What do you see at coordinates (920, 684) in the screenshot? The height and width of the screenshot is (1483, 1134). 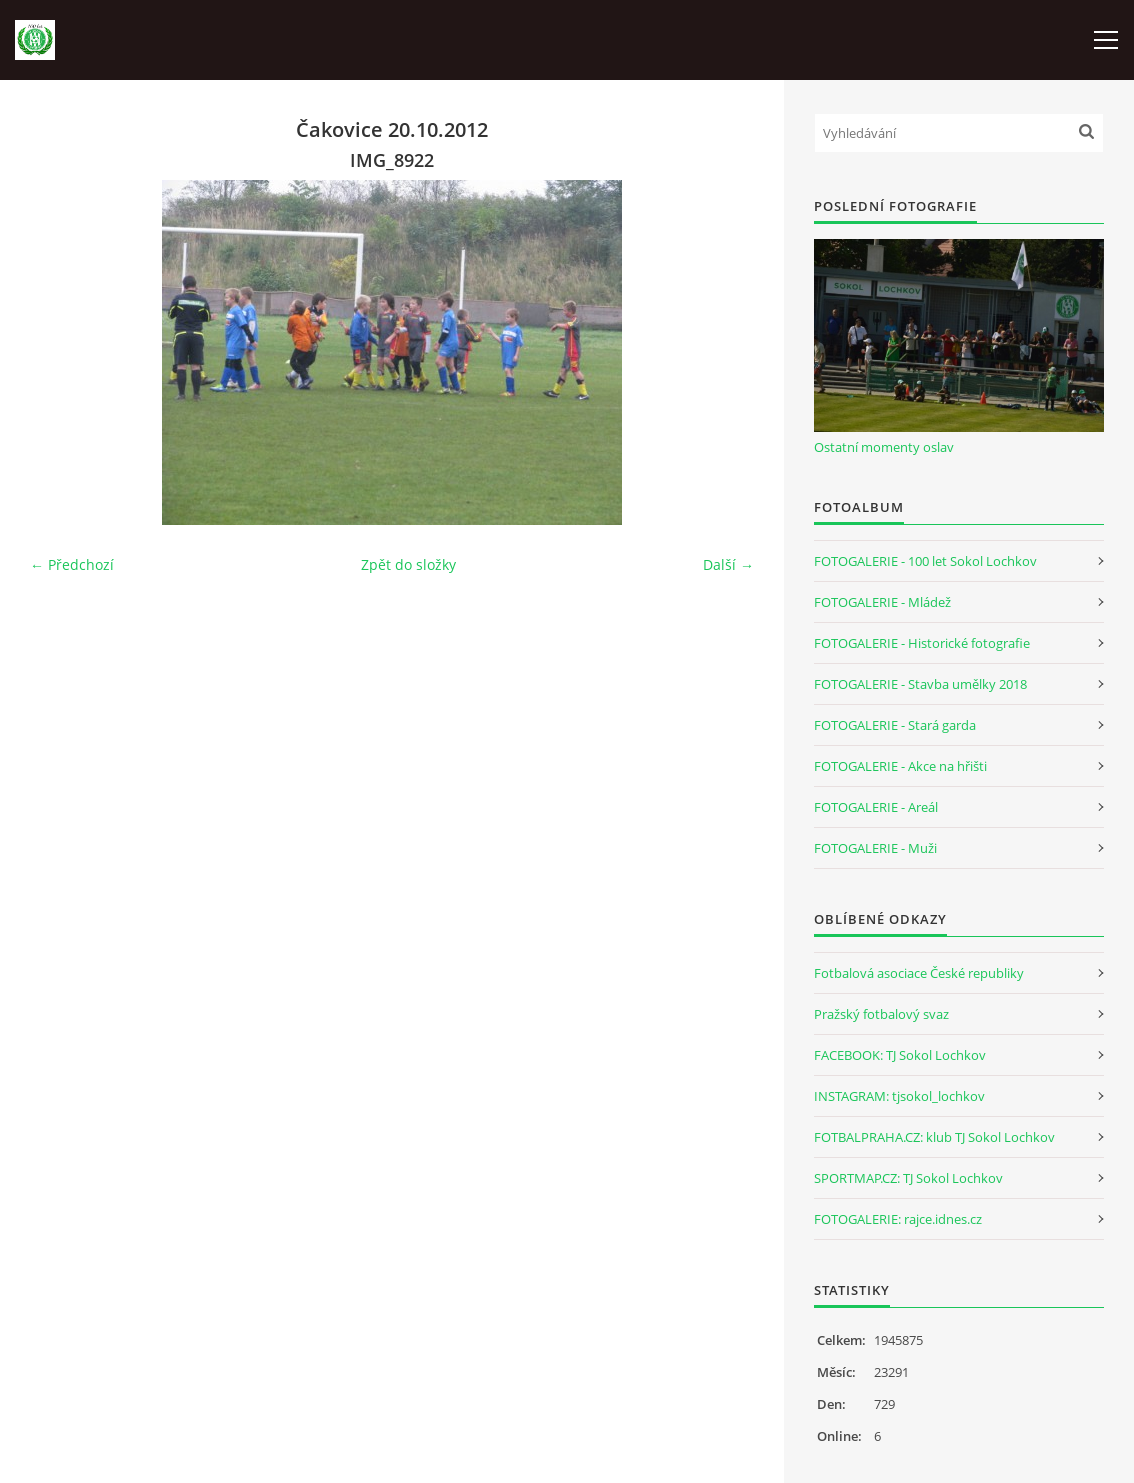 I see `FOTOGALERIE - Stavba umělky 2018` at bounding box center [920, 684].